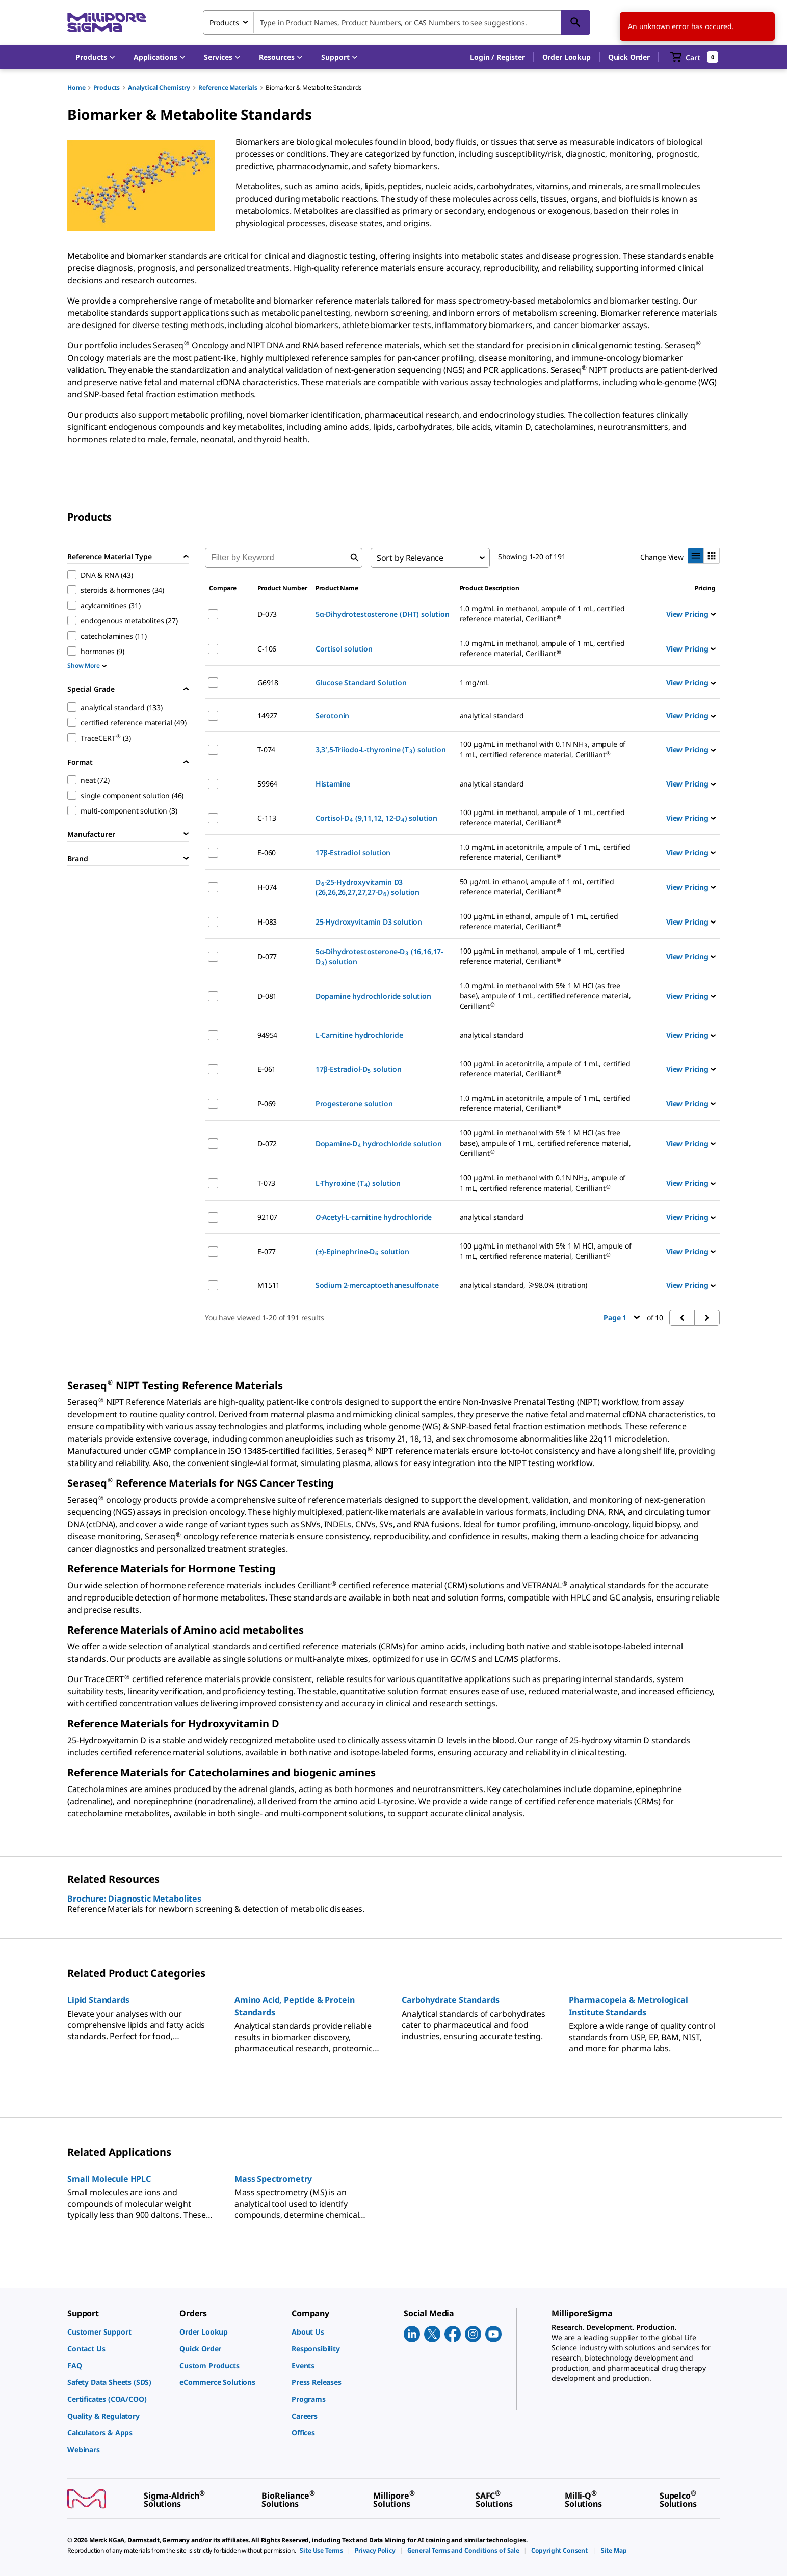  Describe the element at coordinates (396, 22) in the screenshot. I see `[combobox]` at that location.